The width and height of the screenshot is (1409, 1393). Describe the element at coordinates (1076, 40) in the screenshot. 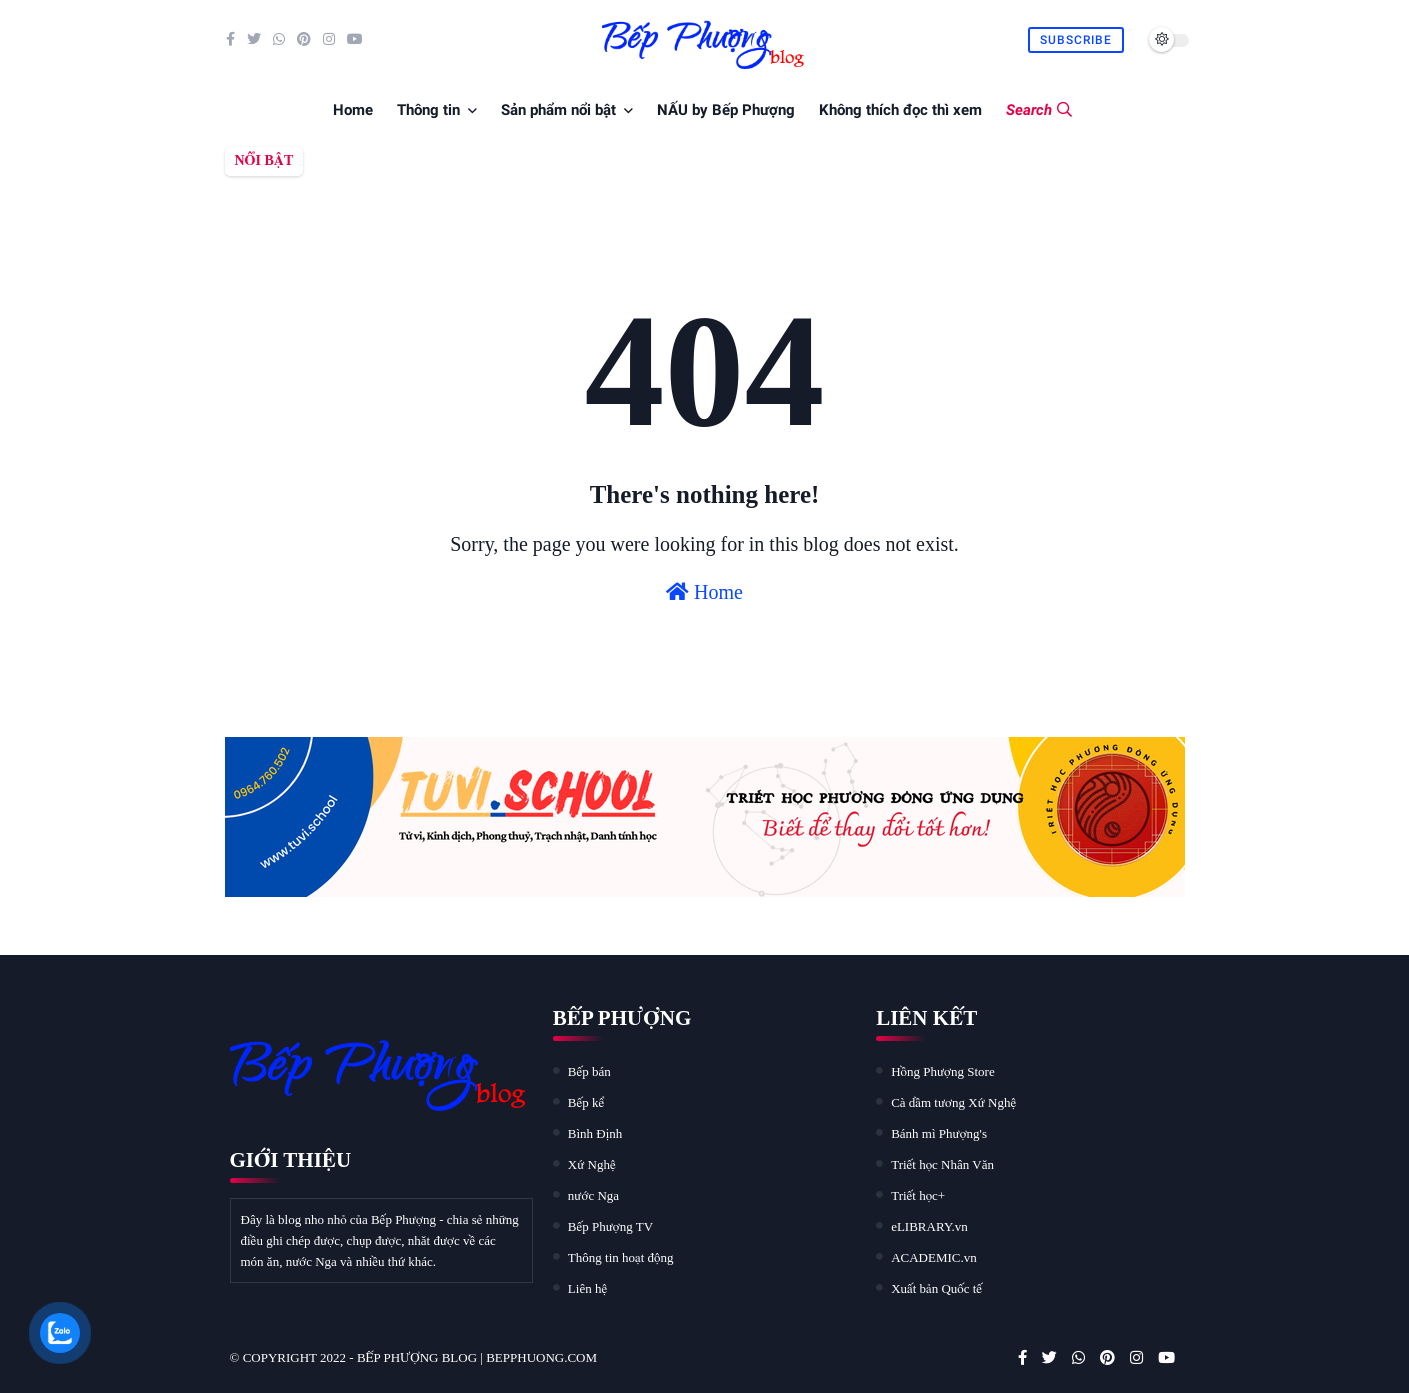

I see `Subscribe` at that location.